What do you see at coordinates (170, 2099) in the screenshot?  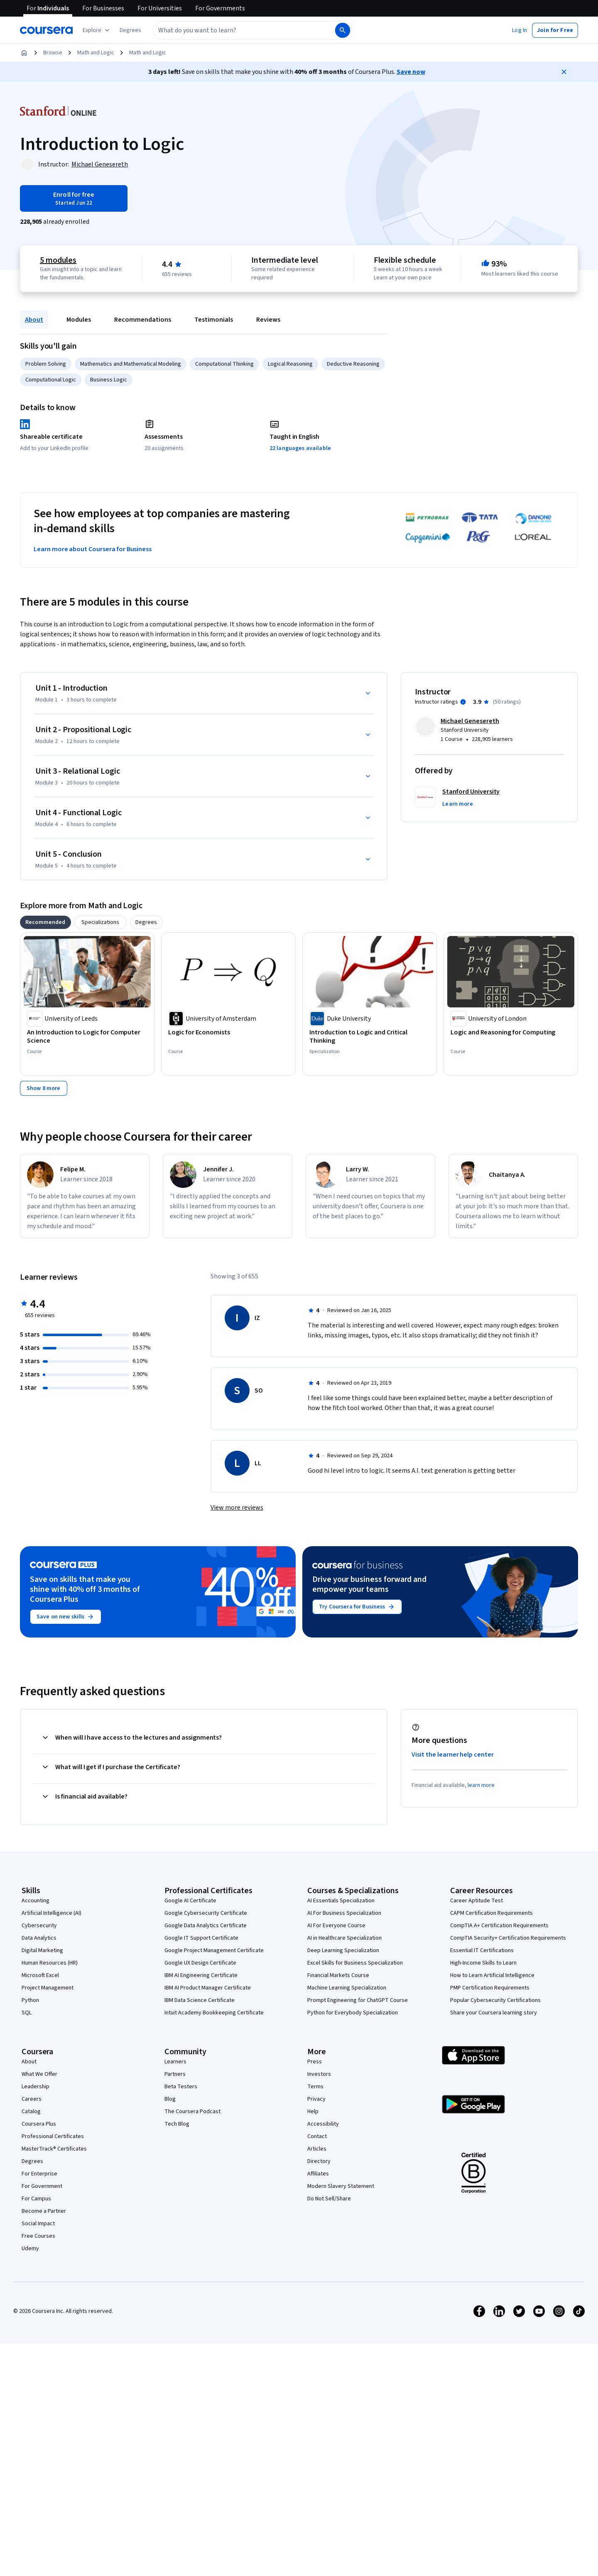 I see `Blog` at bounding box center [170, 2099].